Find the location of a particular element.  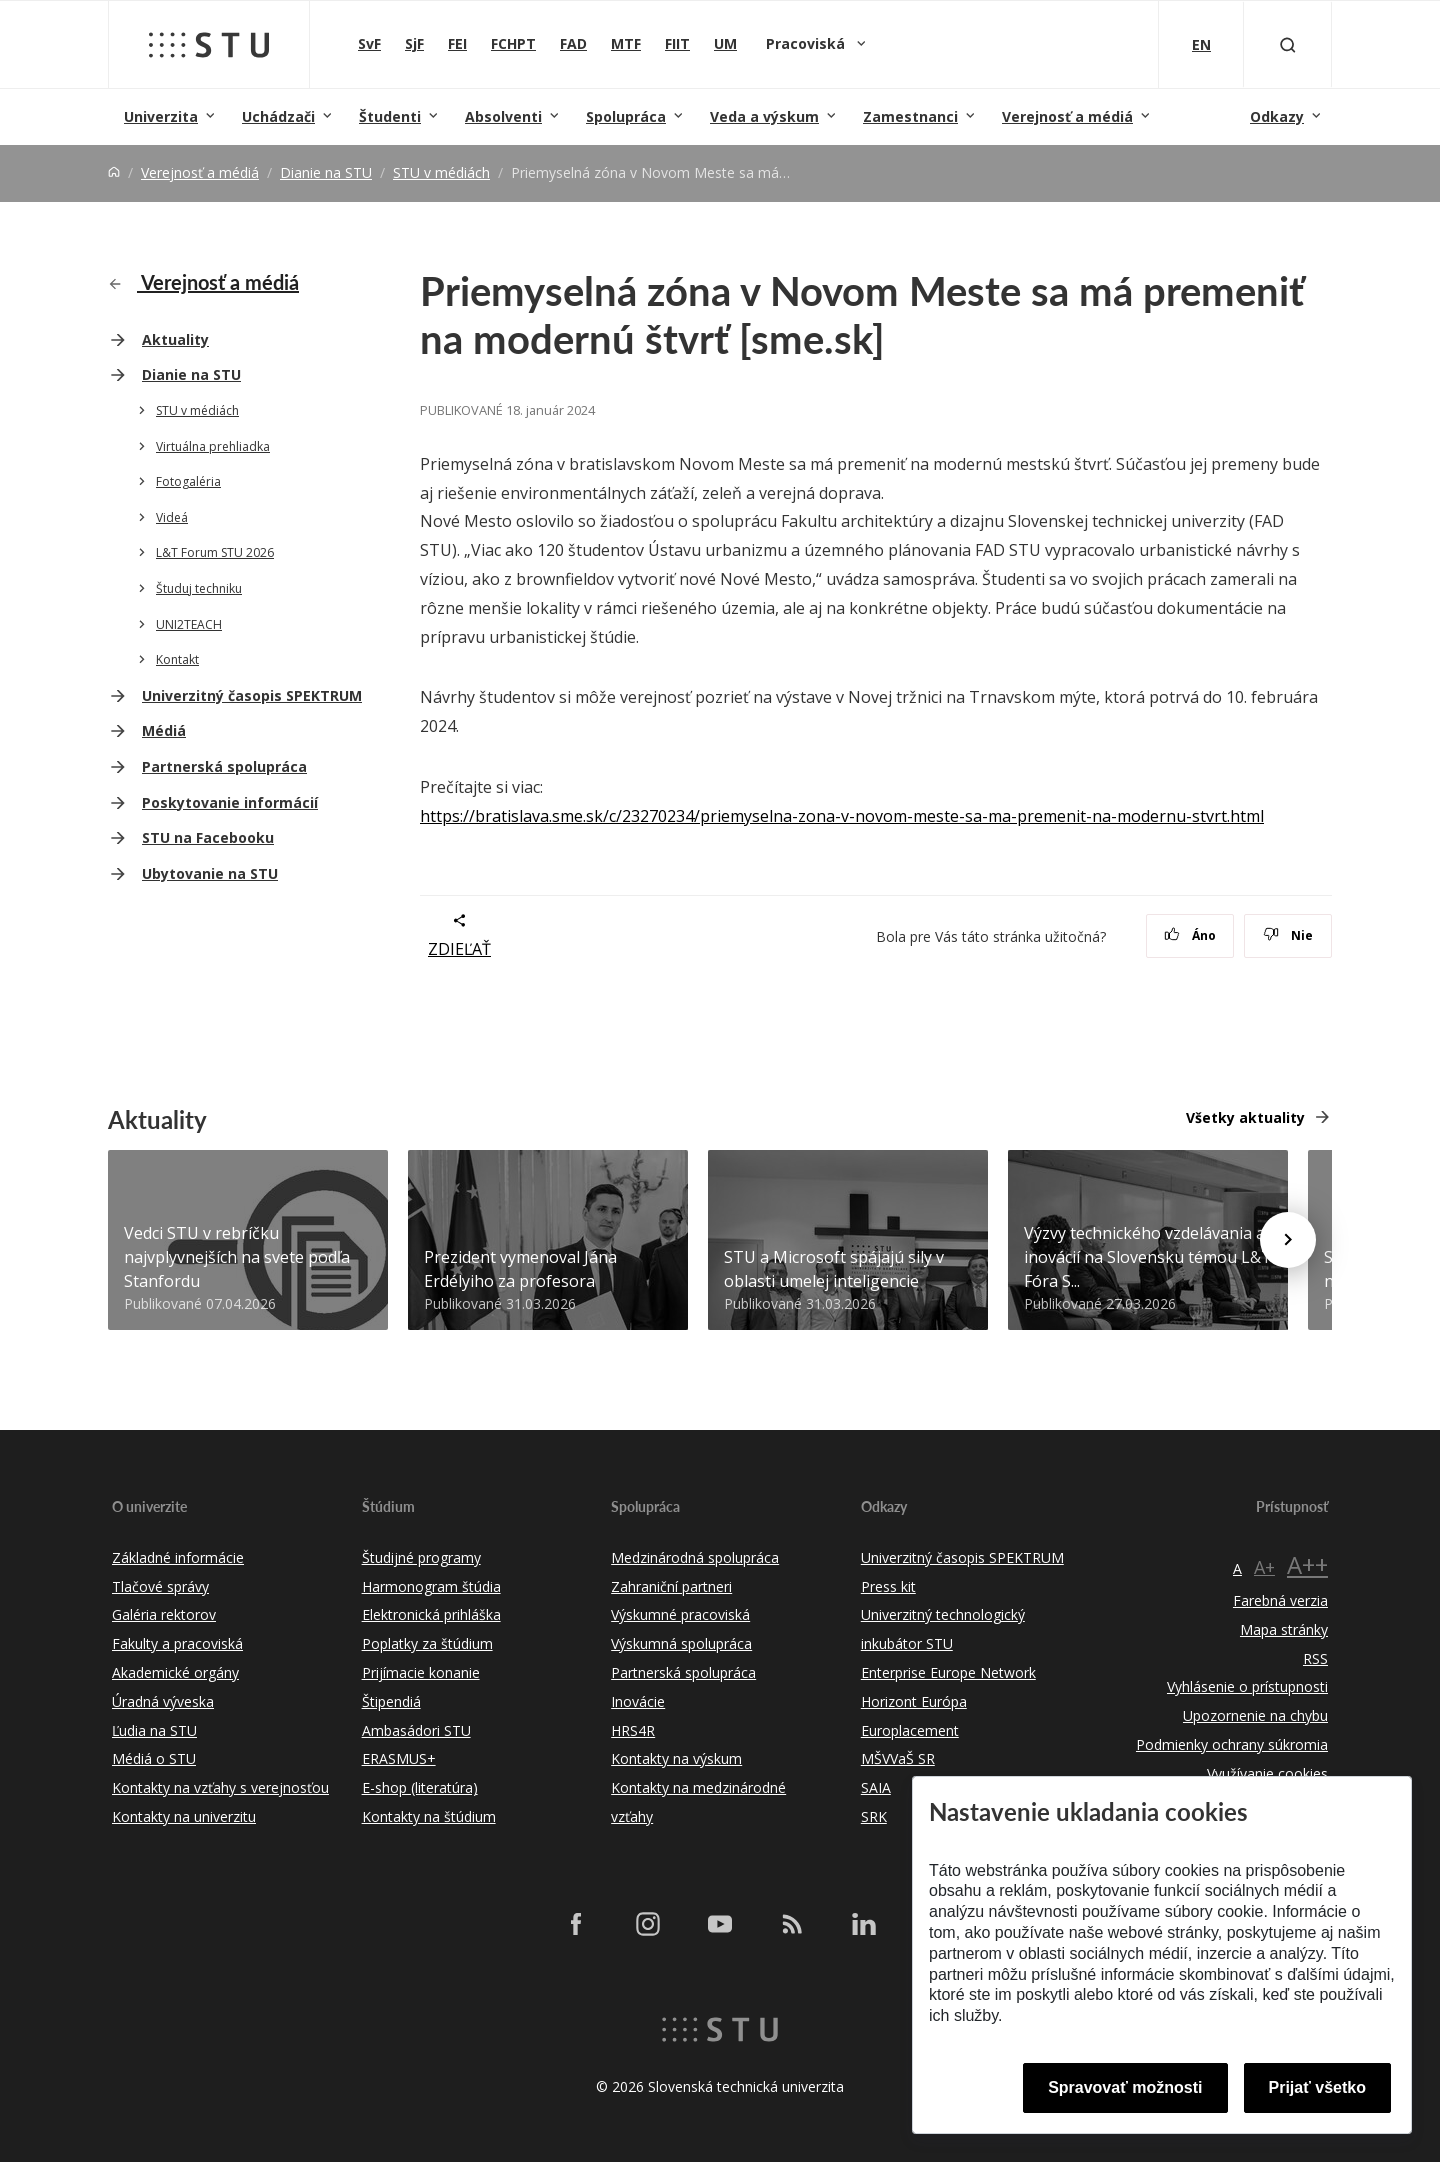

Fakulty a pracoviská is located at coordinates (177, 1643).